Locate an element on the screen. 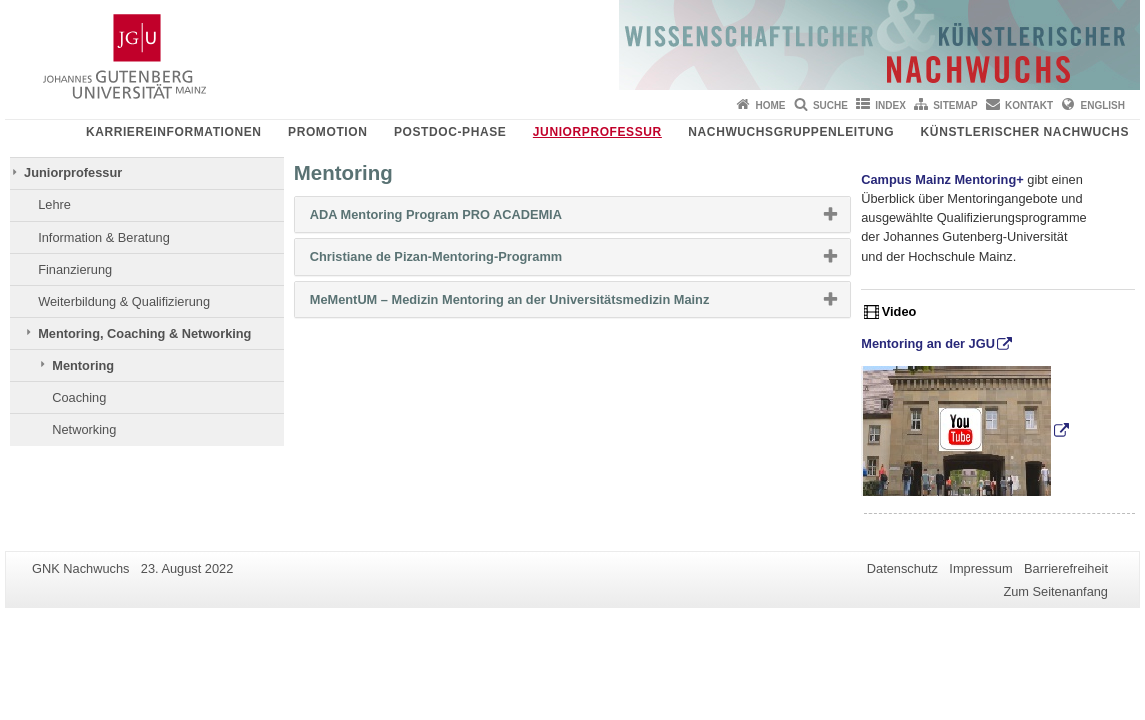 The height and width of the screenshot is (720, 1145). Suche is located at coordinates (830, 105).